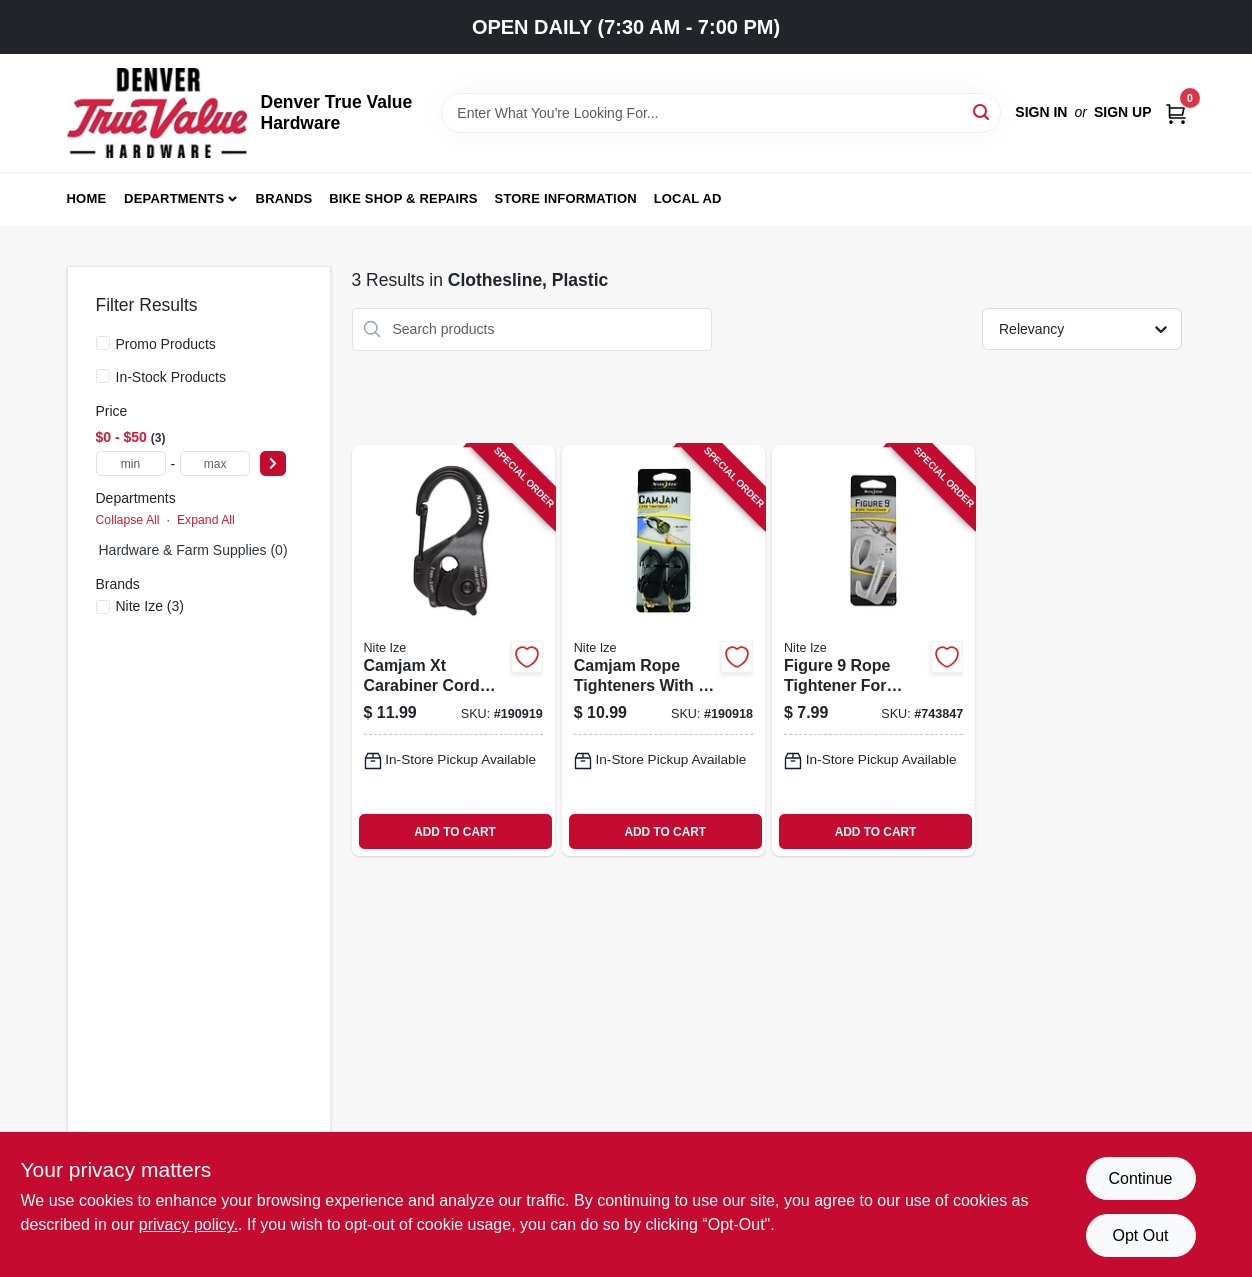 Image resolution: width=1252 pixels, height=1277 pixels. Describe the element at coordinates (721, 113) in the screenshot. I see `[Search Term]` at that location.